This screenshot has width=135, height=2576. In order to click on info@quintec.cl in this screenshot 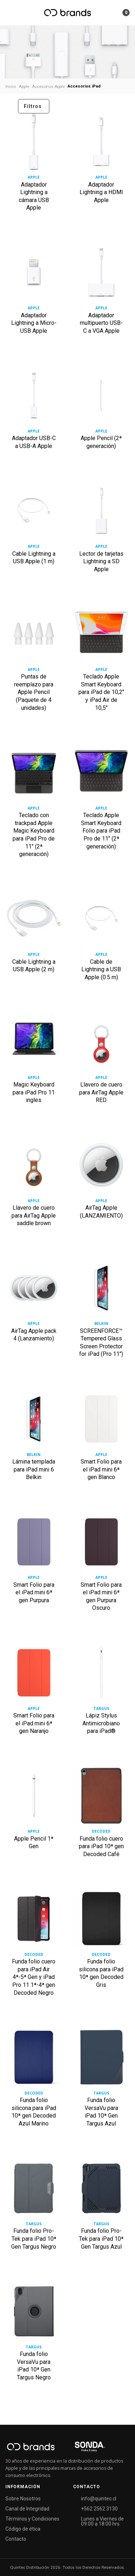, I will do `click(98, 2498)`.